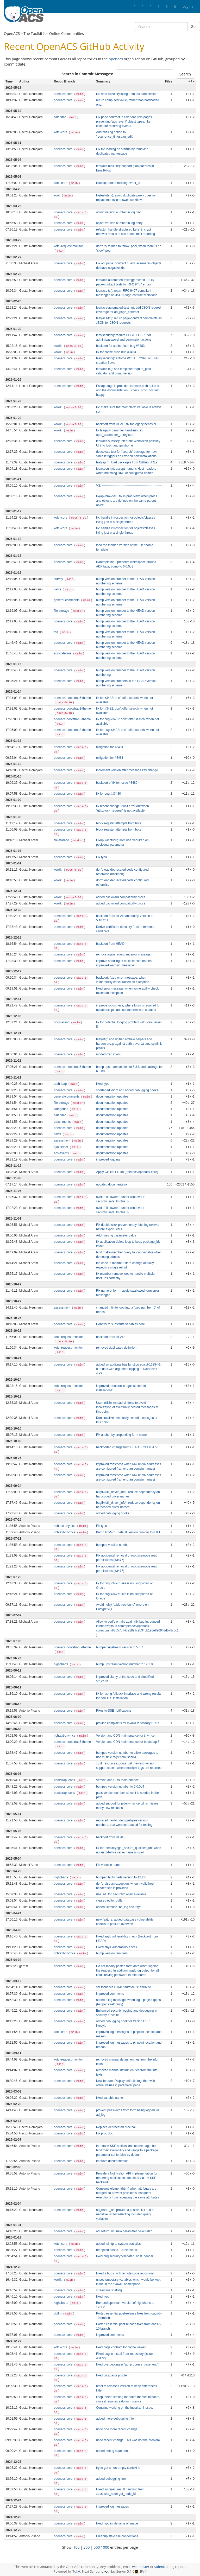 The image size is (200, 2576). I want to click on Bump tinyMCE default version number to 8.0.1, so click(128, 1532).